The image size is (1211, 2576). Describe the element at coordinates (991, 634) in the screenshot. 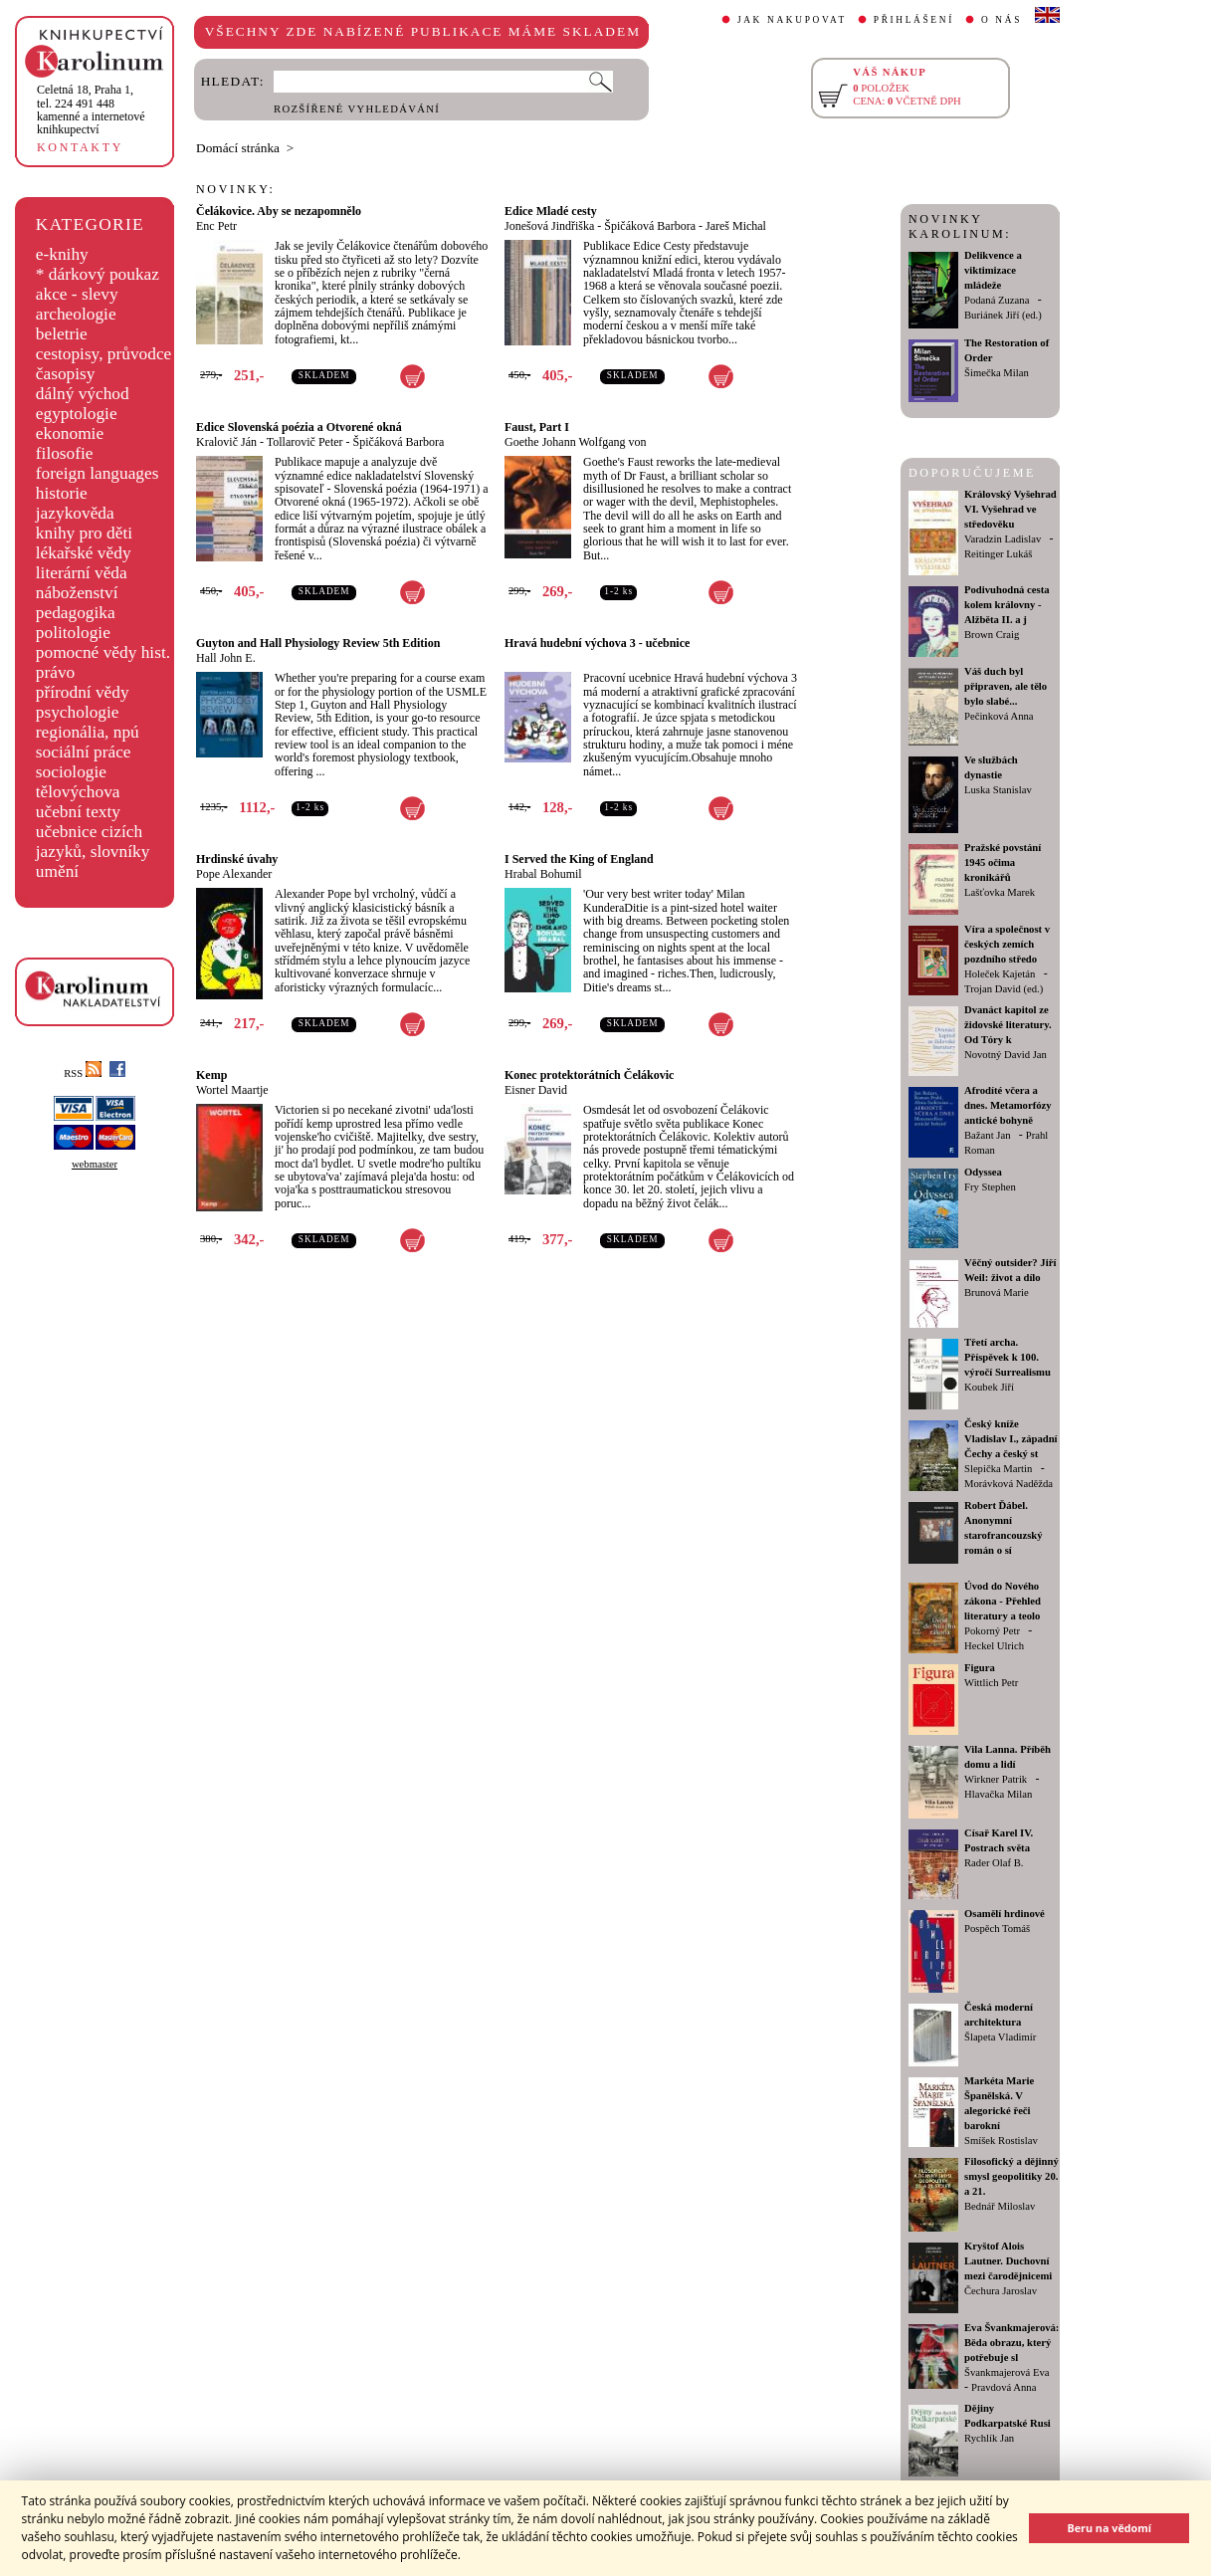

I see `Brown Craig` at that location.